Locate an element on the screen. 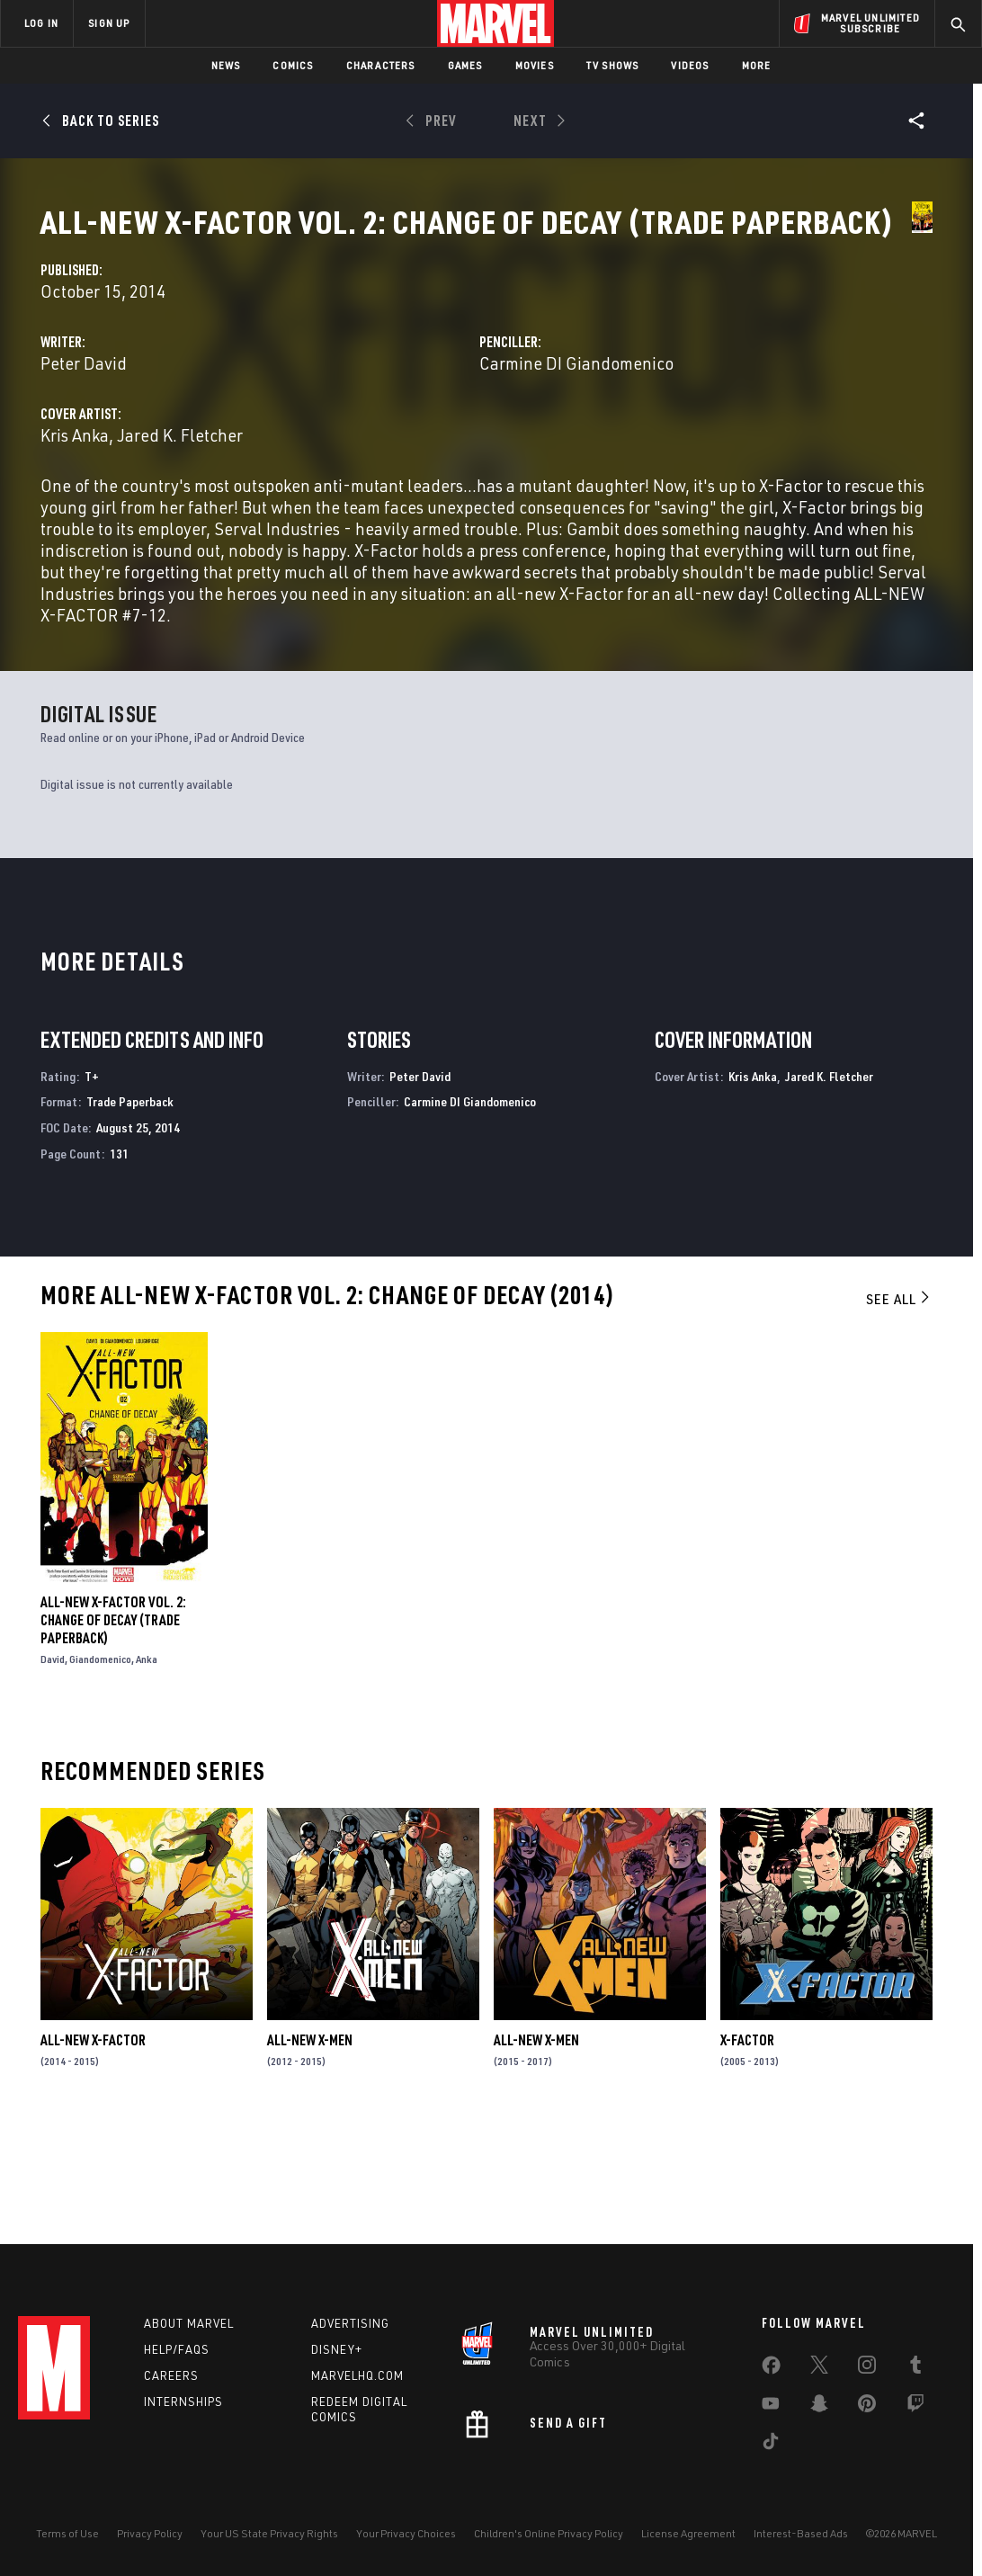 This screenshot has width=982, height=2576. [share on Twitch] is located at coordinates (915, 2414).